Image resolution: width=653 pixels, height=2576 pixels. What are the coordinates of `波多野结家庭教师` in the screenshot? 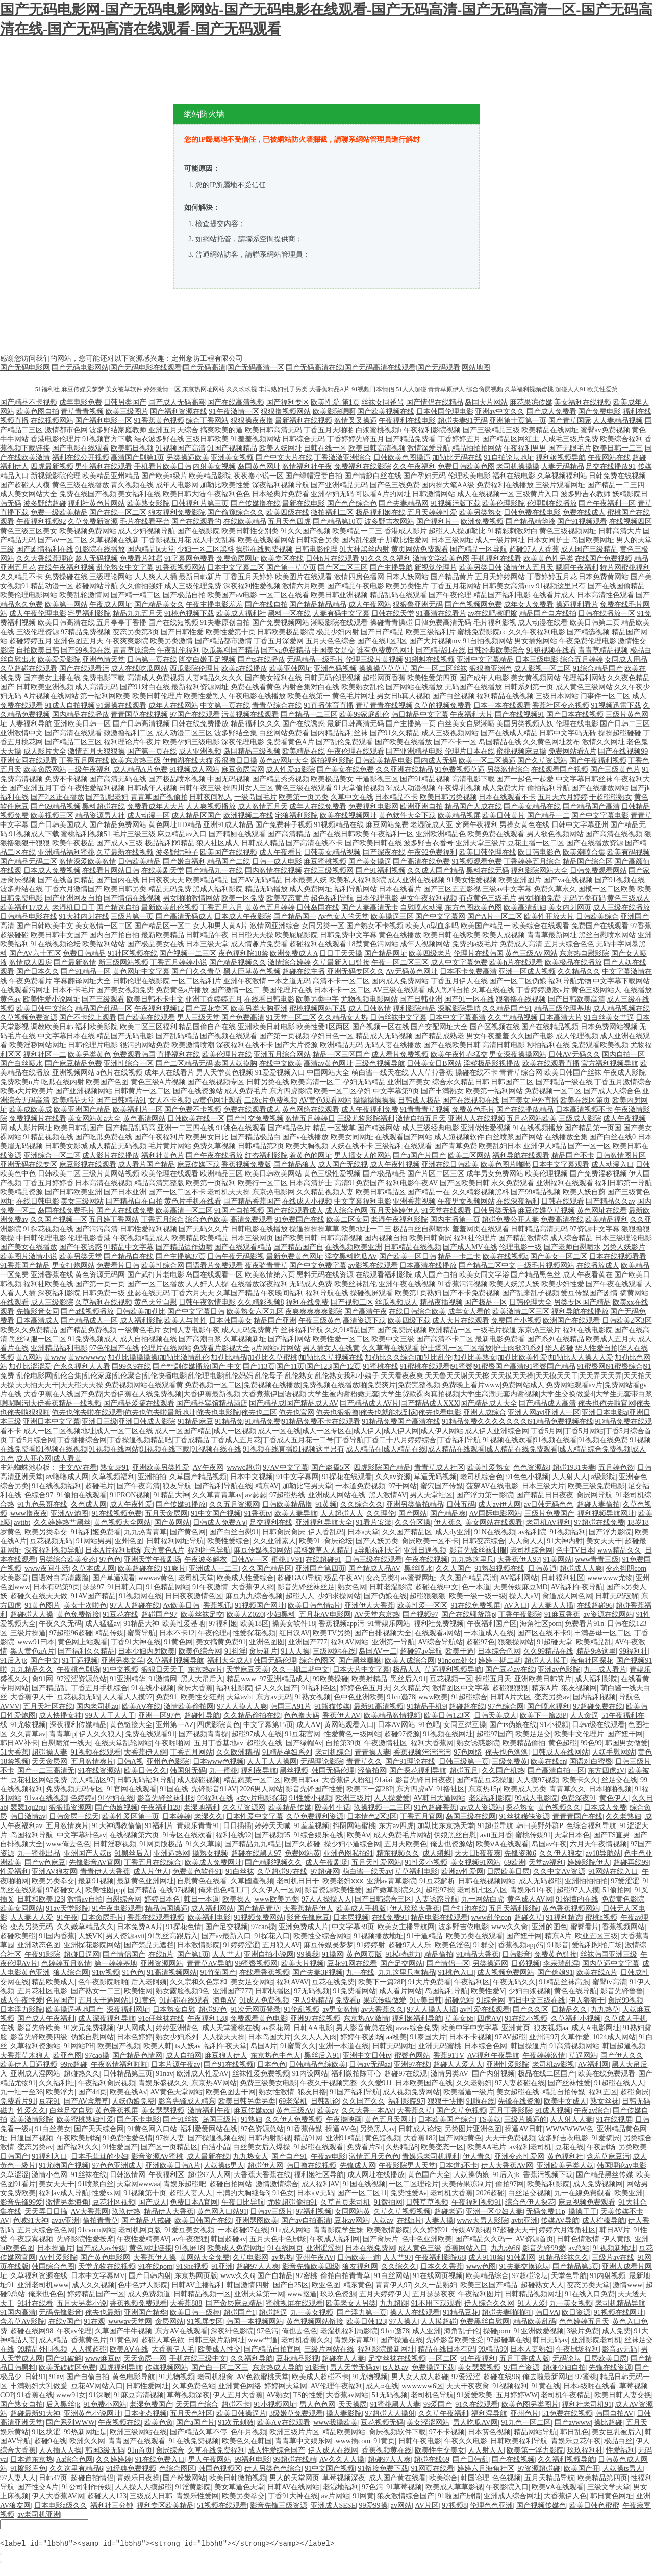 It's located at (117, 430).